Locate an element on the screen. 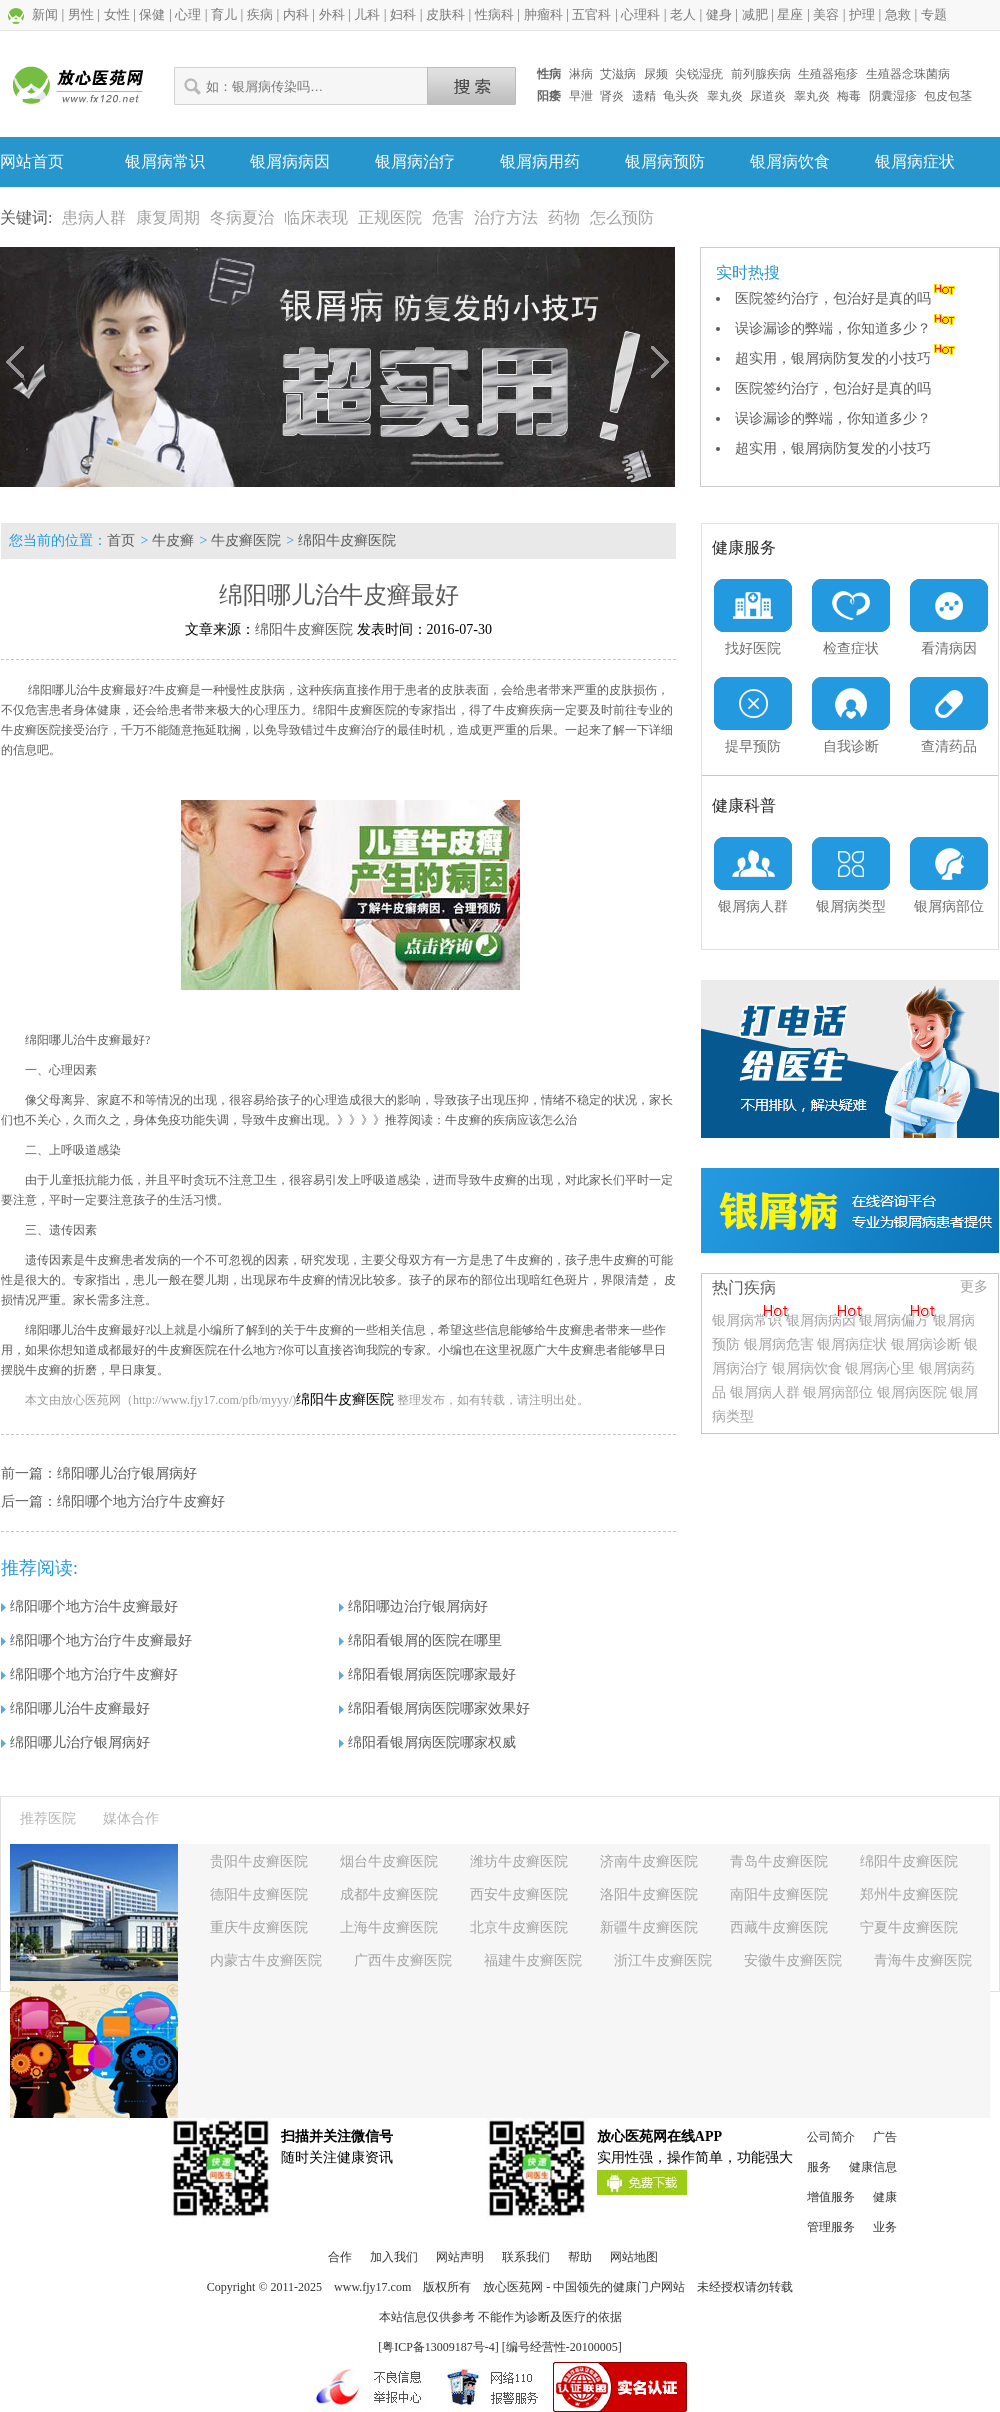 The image size is (1000, 2412). 重庆牛皮癣医院 is located at coordinates (259, 1927).